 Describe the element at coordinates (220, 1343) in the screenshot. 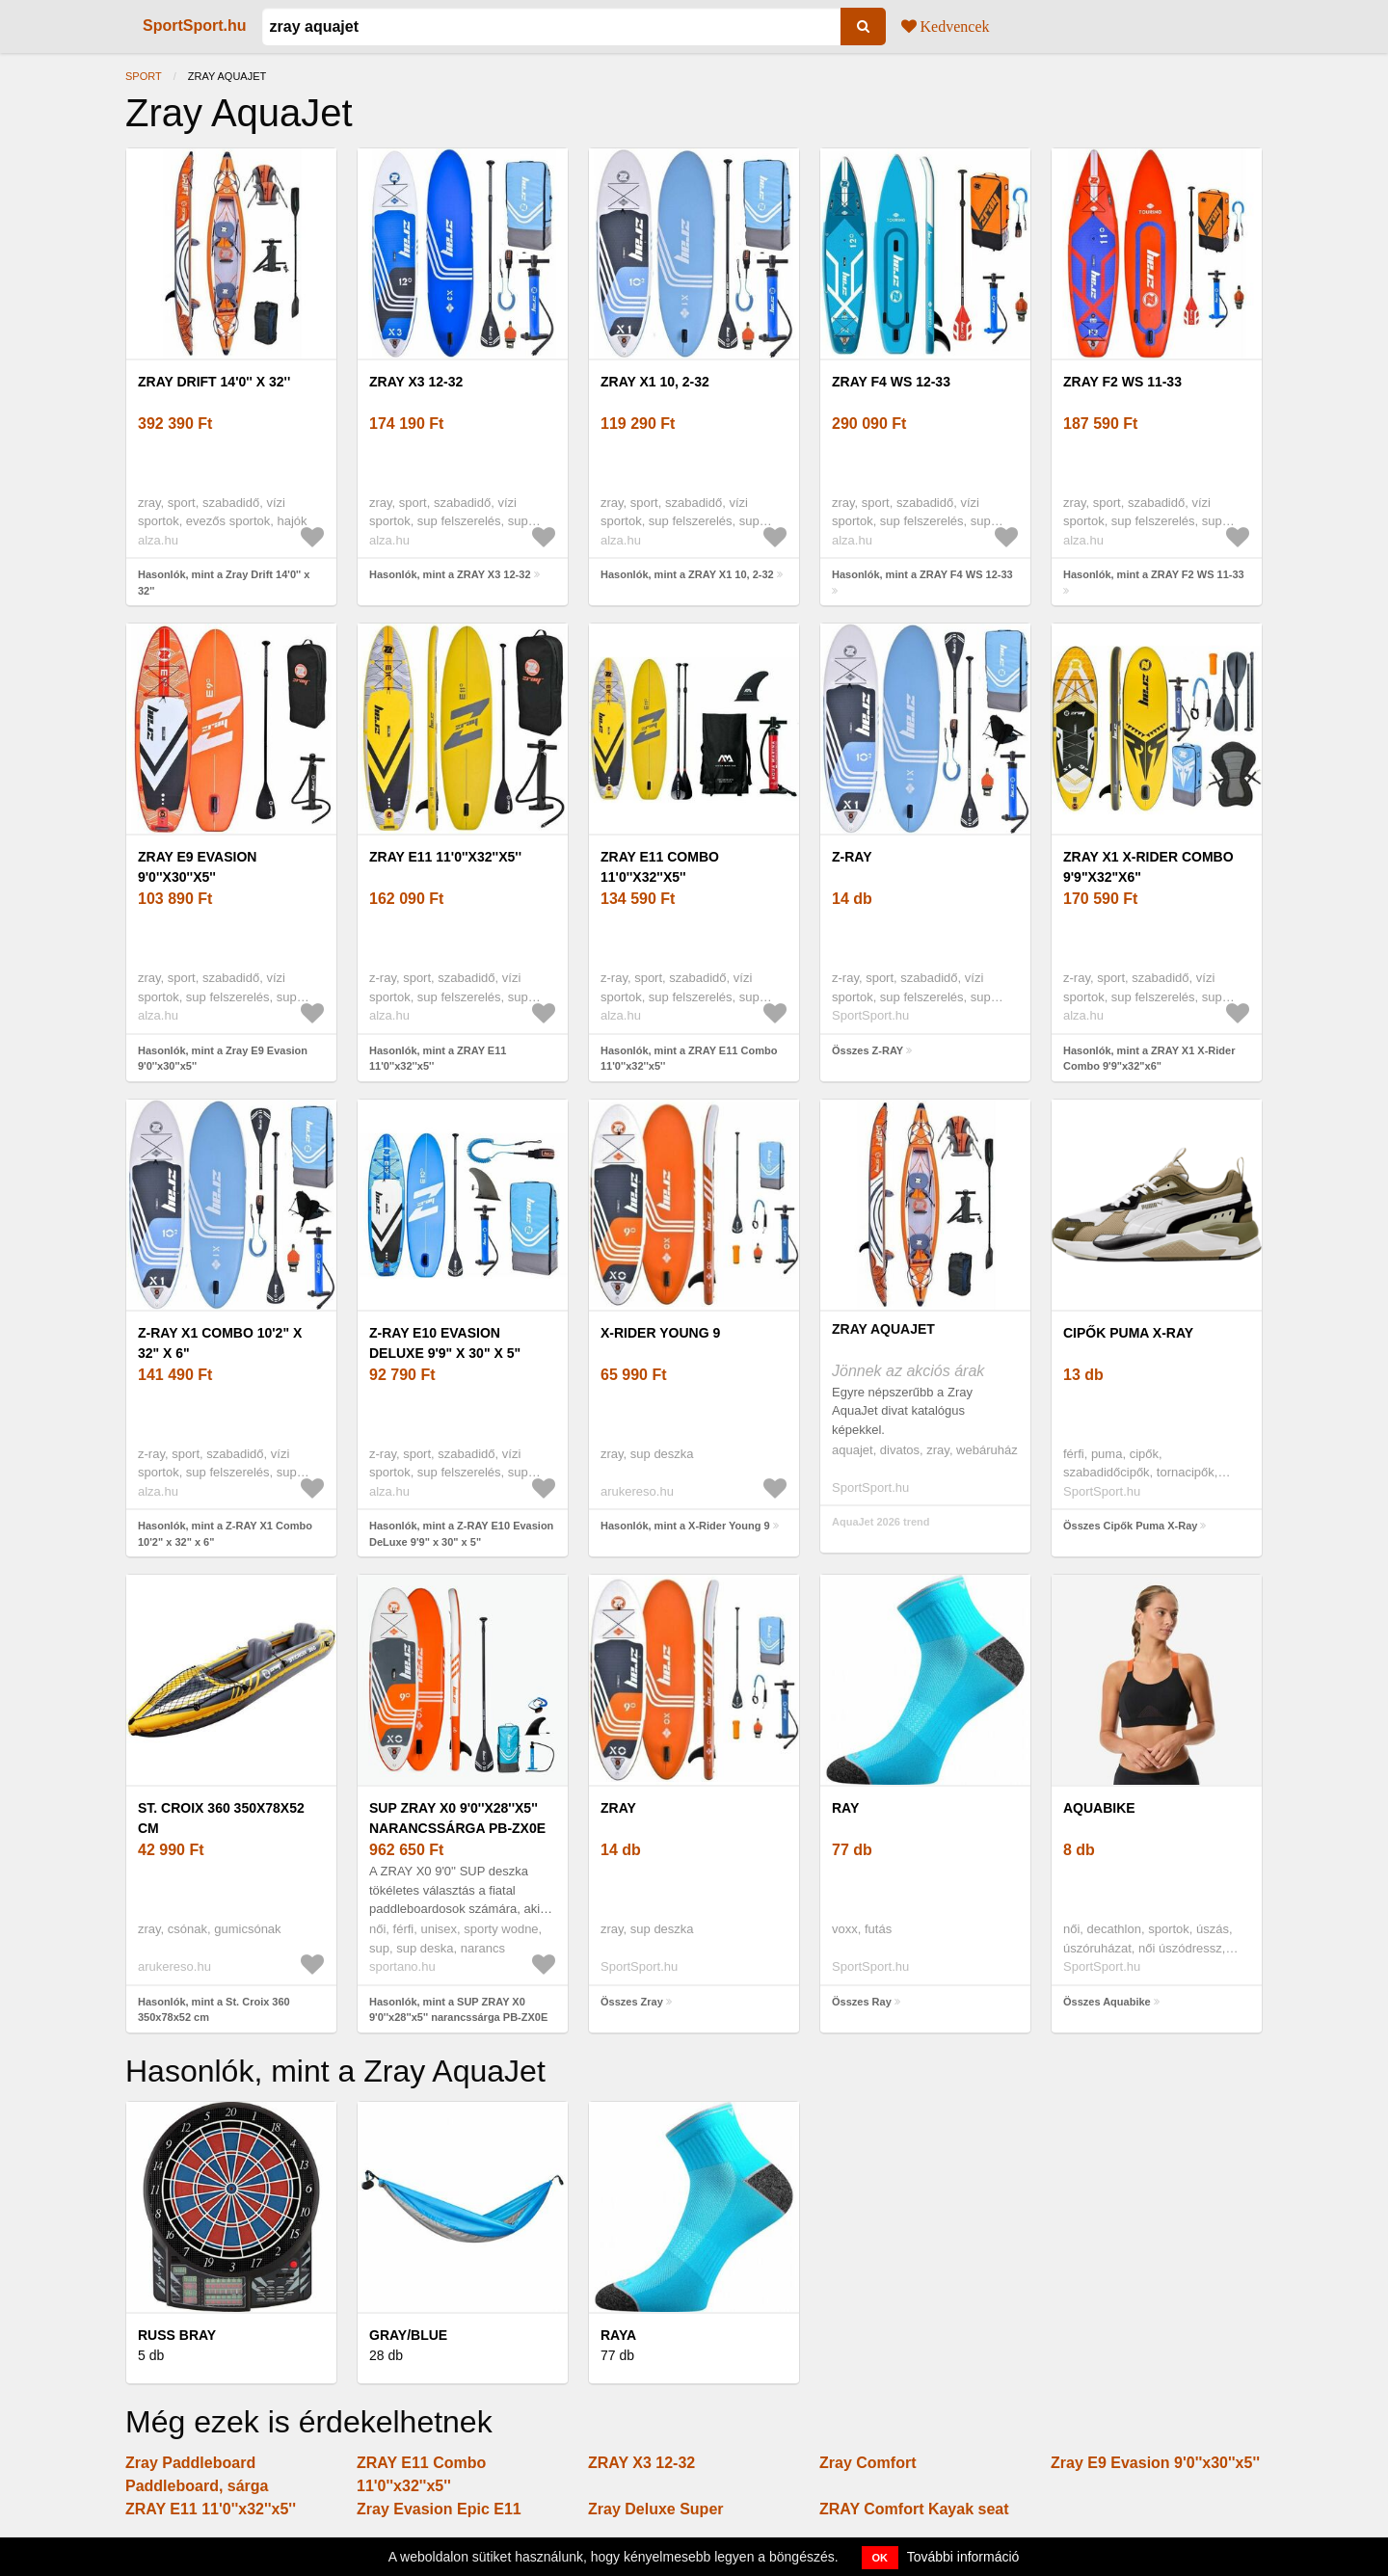

I see `Z-RAY X1 Combo 10'2" x 32" x 6"` at that location.